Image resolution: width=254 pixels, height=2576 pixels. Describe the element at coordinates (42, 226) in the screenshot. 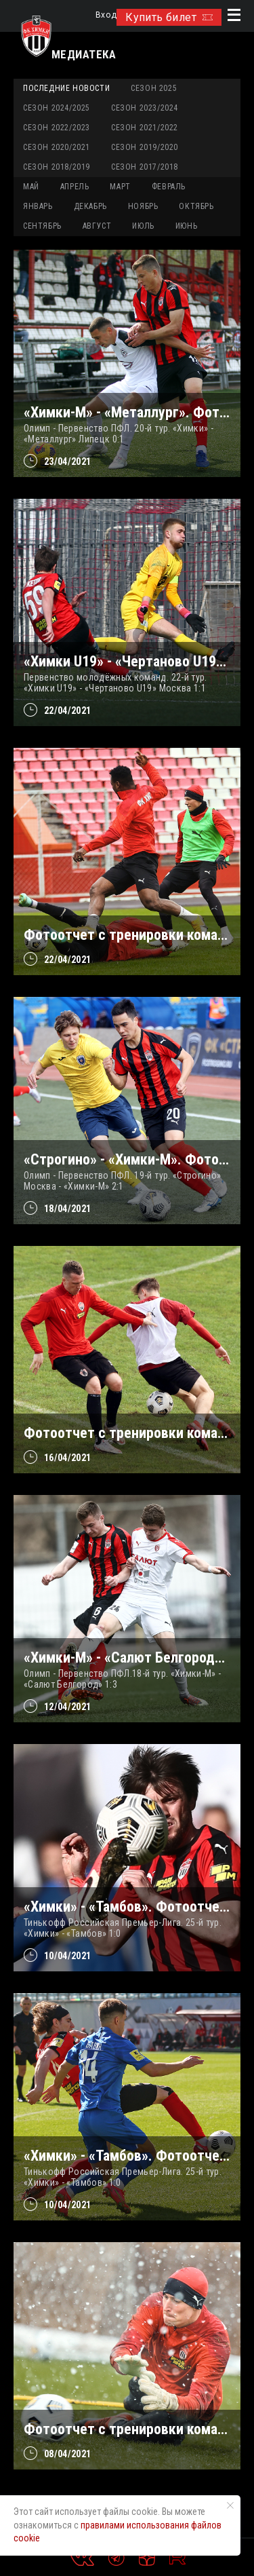

I see `СЕНТЯБРЬ` at that location.